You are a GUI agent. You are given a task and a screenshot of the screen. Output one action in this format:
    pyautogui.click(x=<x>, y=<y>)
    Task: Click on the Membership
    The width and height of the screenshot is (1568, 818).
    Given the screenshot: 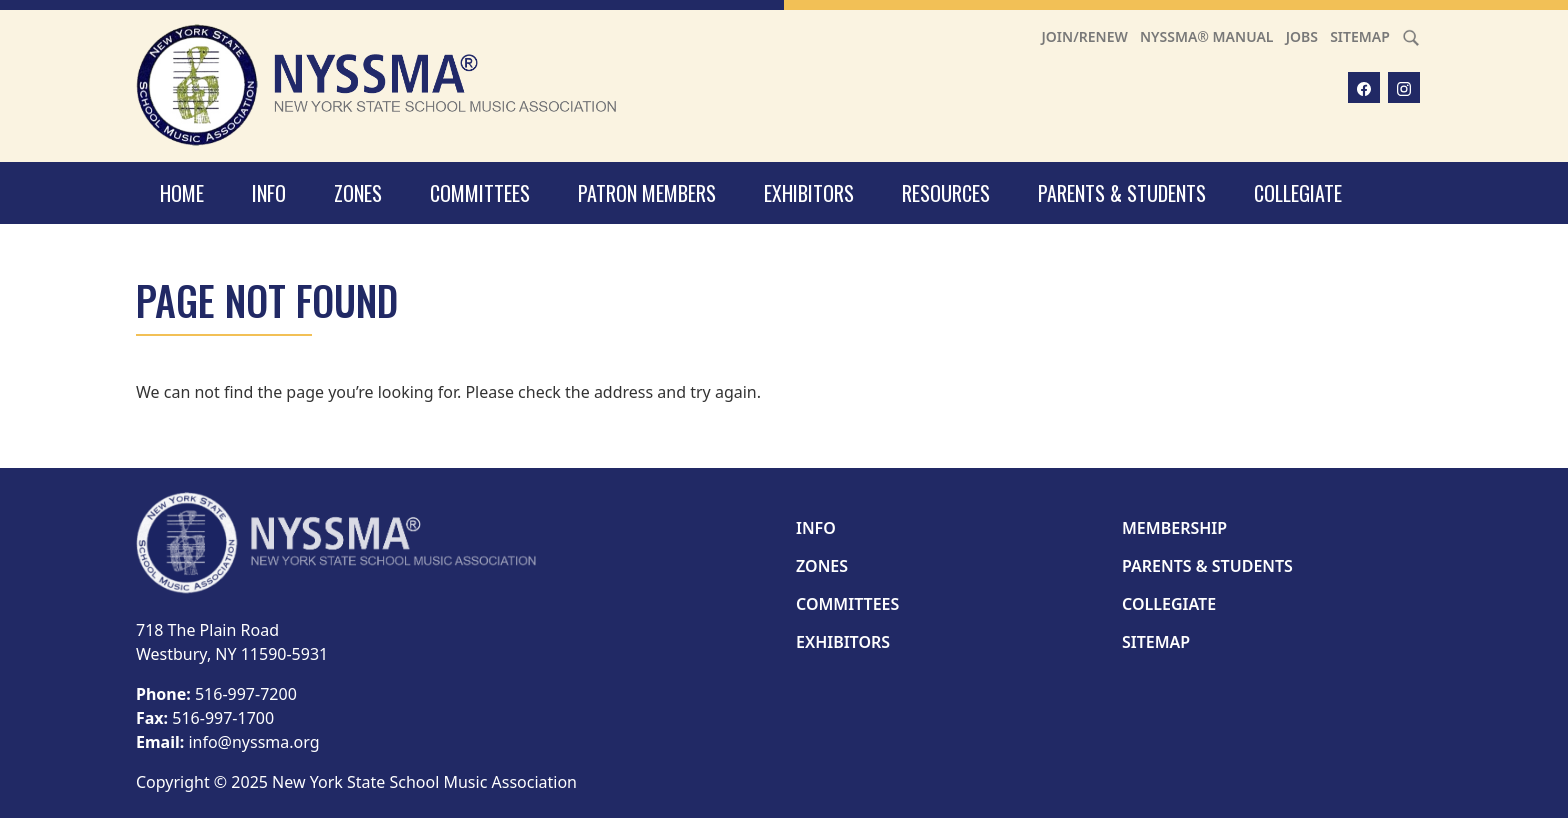 What is the action you would take?
    pyautogui.click(x=1174, y=528)
    